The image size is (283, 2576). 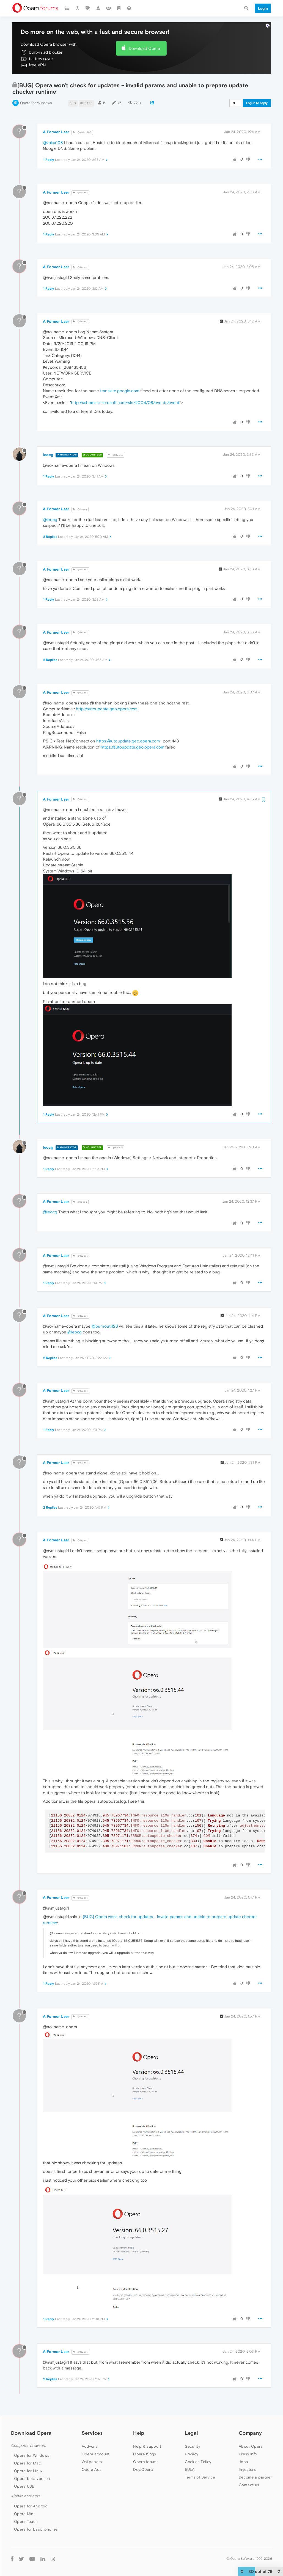 What do you see at coordinates (31, 2506) in the screenshot?
I see `Opera for Android` at bounding box center [31, 2506].